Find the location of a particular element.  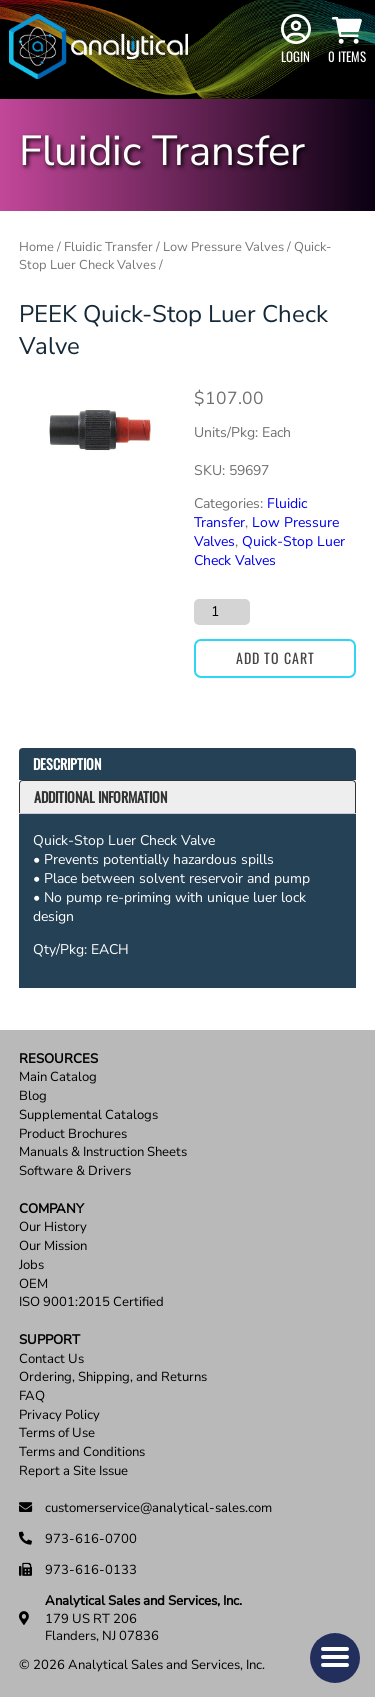

Quick-Stop Luer Check Valves is located at coordinates (269, 551).